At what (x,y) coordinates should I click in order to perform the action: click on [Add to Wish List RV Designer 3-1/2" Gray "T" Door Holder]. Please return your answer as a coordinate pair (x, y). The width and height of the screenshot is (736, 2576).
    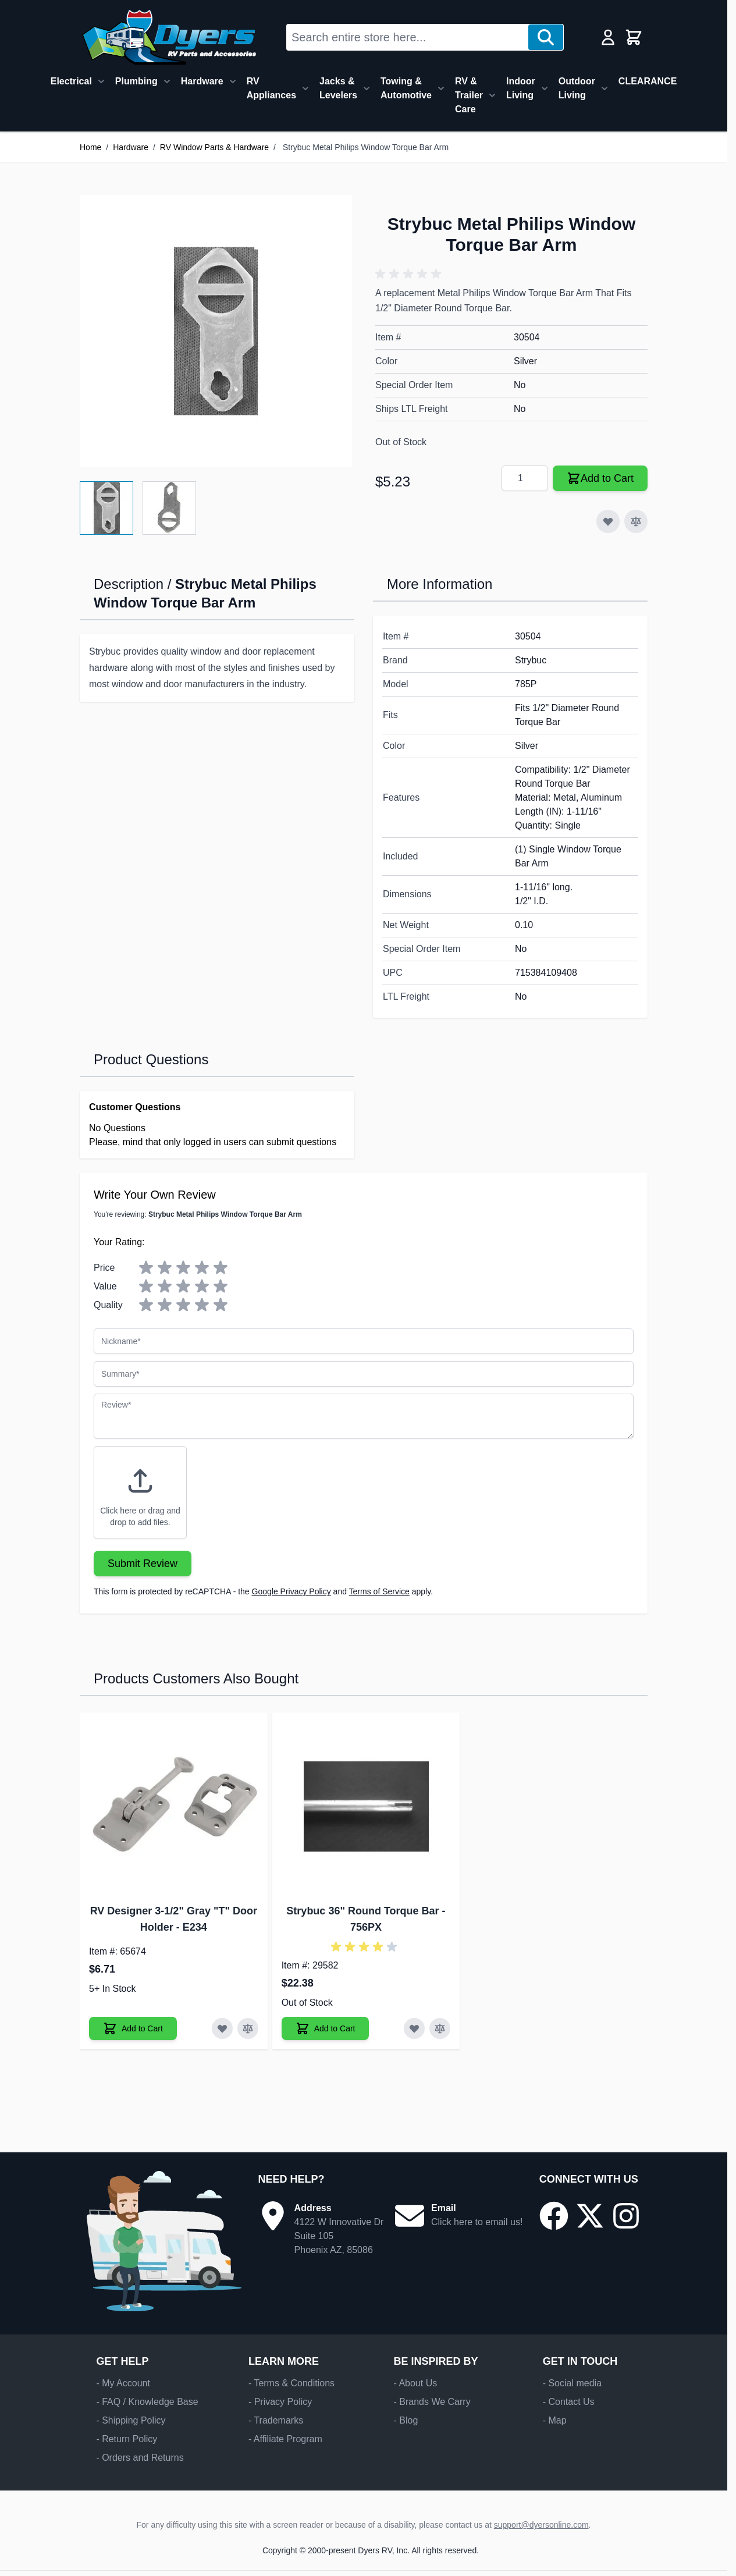
    Looking at the image, I should click on (222, 2028).